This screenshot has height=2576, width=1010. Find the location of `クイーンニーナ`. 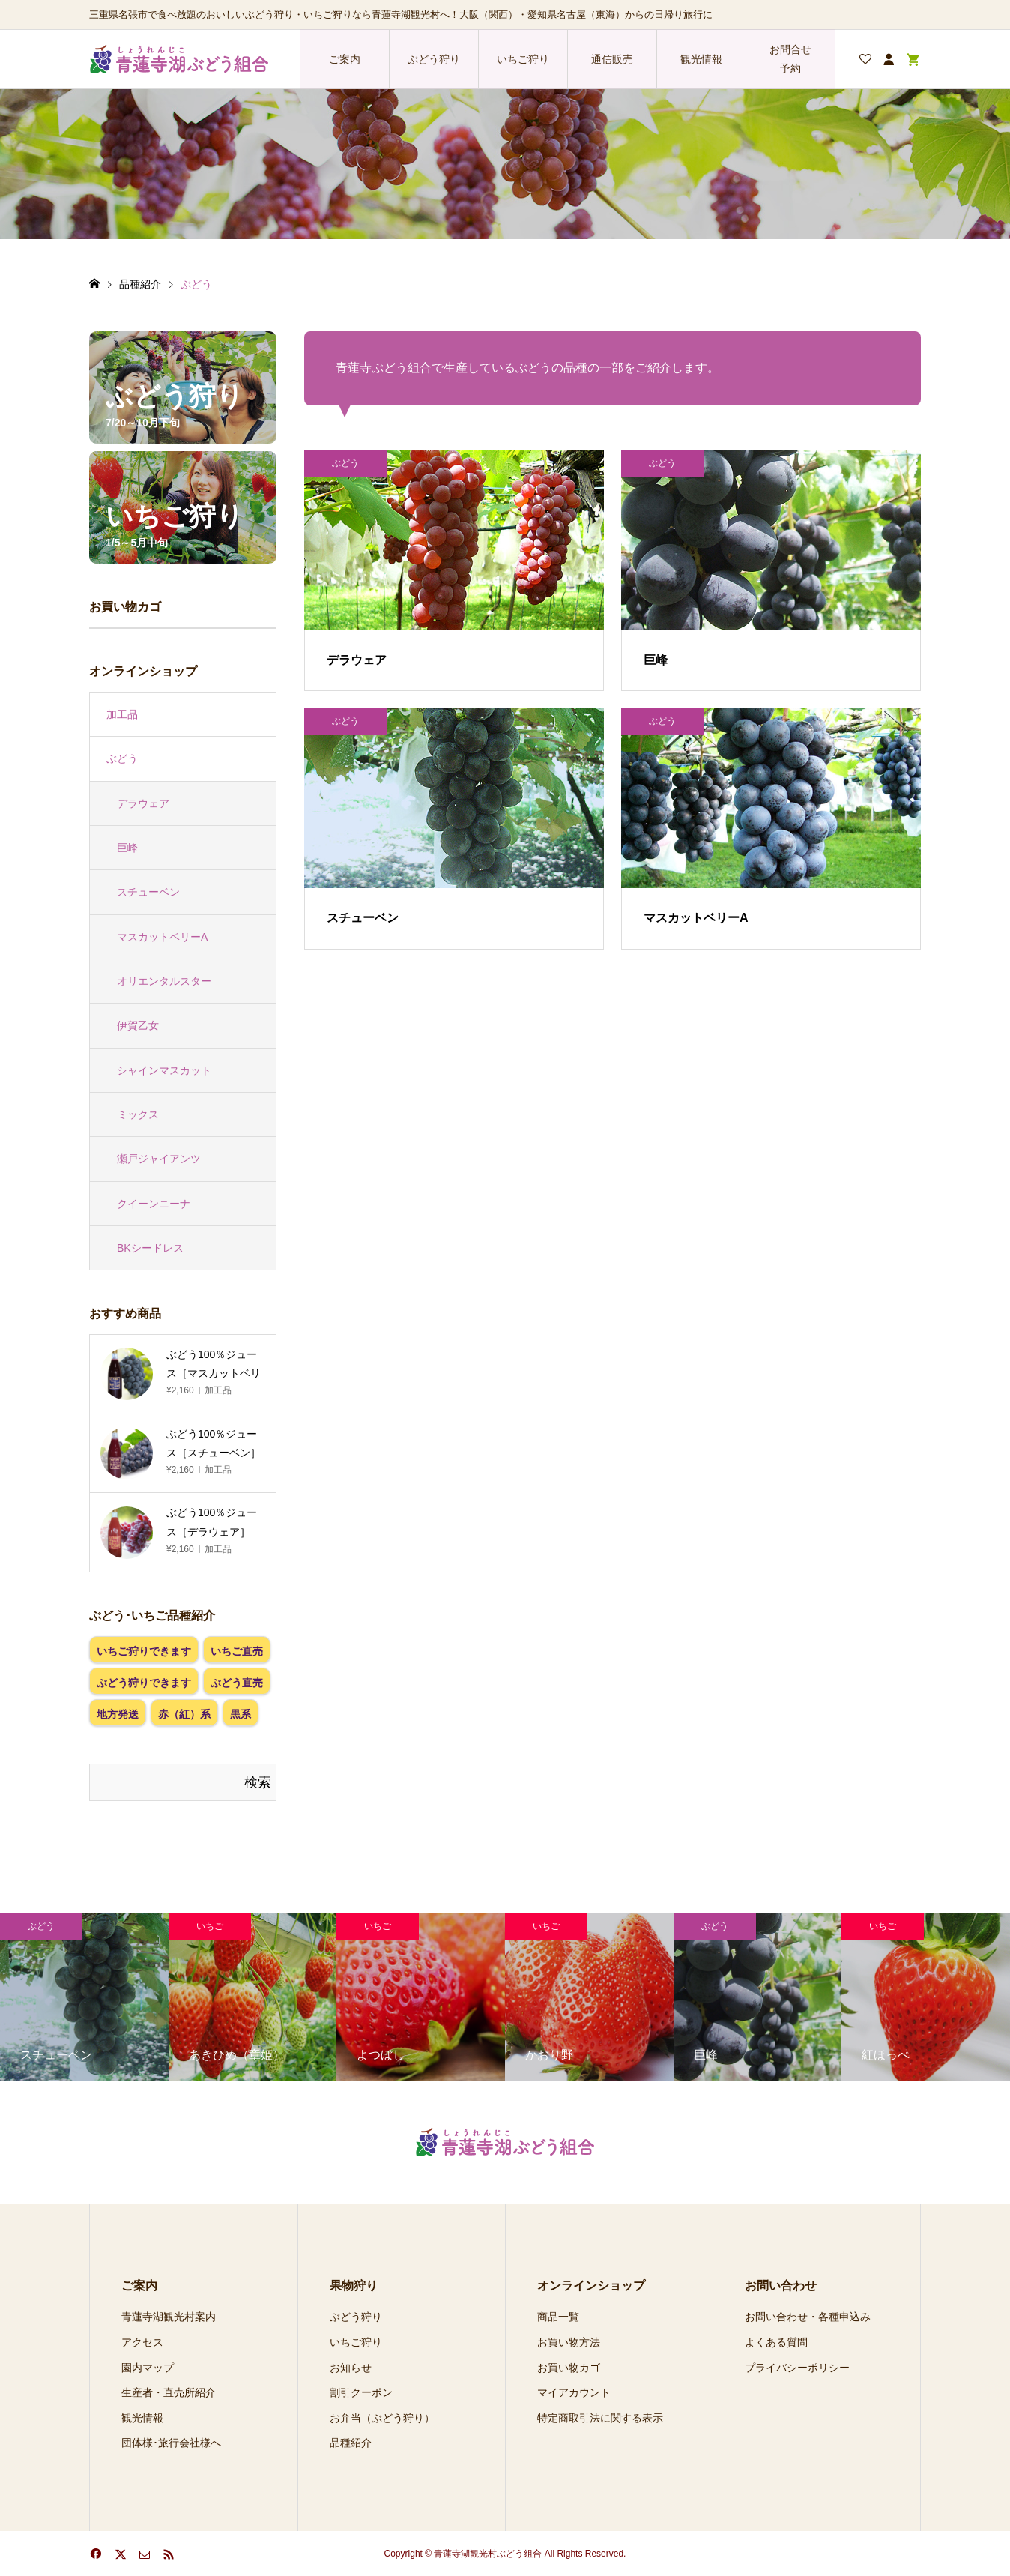

クイーンニーナ is located at coordinates (153, 1204).